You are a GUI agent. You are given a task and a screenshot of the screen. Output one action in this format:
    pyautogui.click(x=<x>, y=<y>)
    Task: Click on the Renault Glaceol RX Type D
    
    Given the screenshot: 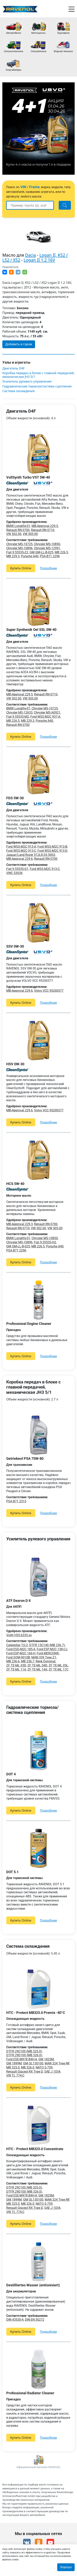 What is the action you would take?
    pyautogui.click(x=24, y=2071)
    